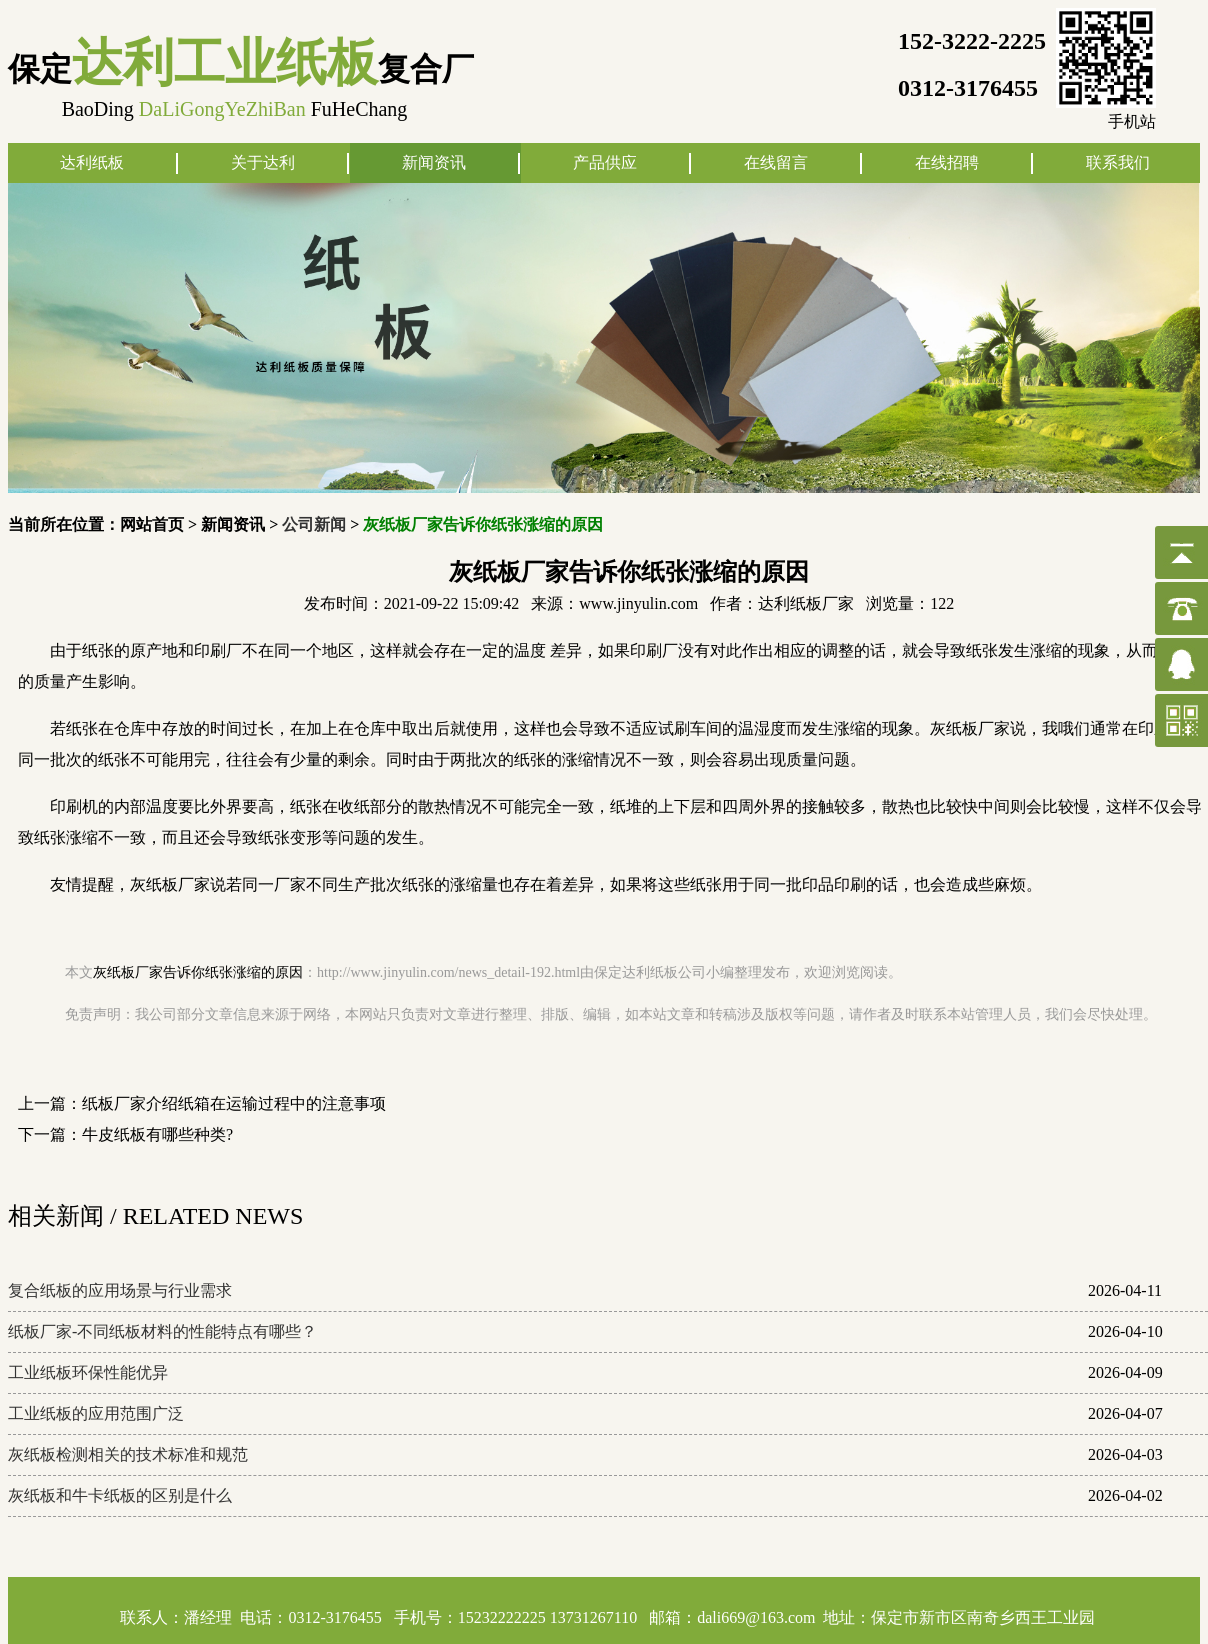 This screenshot has height=1644, width=1208. Describe the element at coordinates (605, 162) in the screenshot. I see `产品供应` at that location.